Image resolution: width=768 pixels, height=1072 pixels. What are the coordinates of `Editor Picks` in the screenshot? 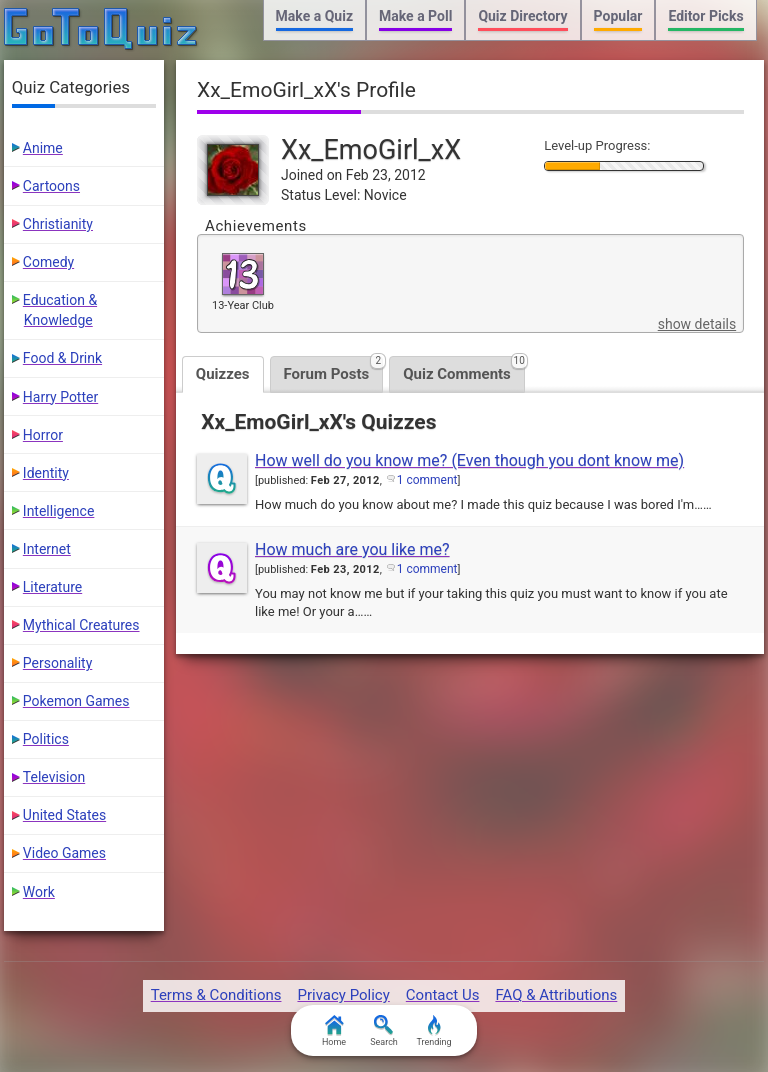 It's located at (705, 16).